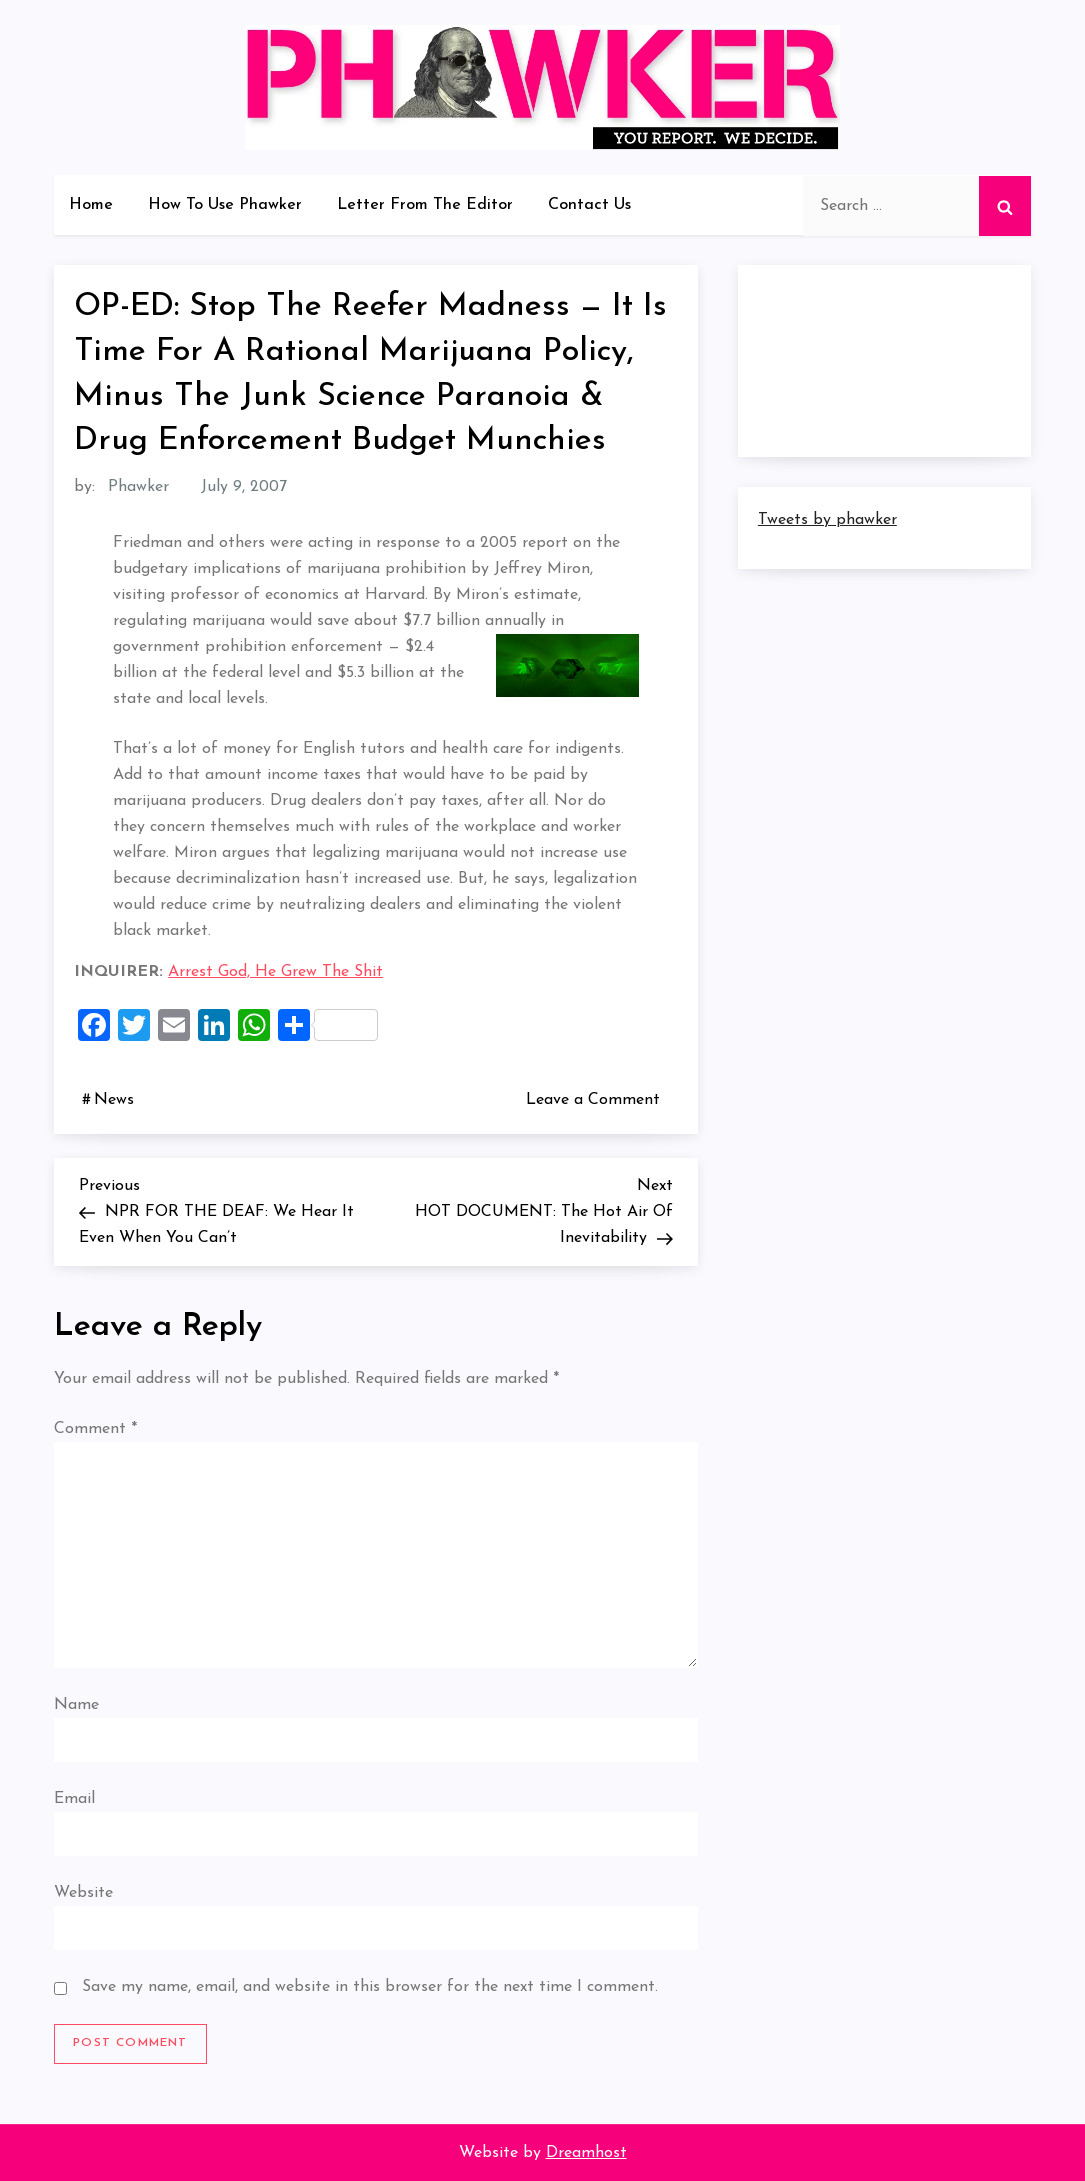  Describe the element at coordinates (91, 205) in the screenshot. I see `Home` at that location.